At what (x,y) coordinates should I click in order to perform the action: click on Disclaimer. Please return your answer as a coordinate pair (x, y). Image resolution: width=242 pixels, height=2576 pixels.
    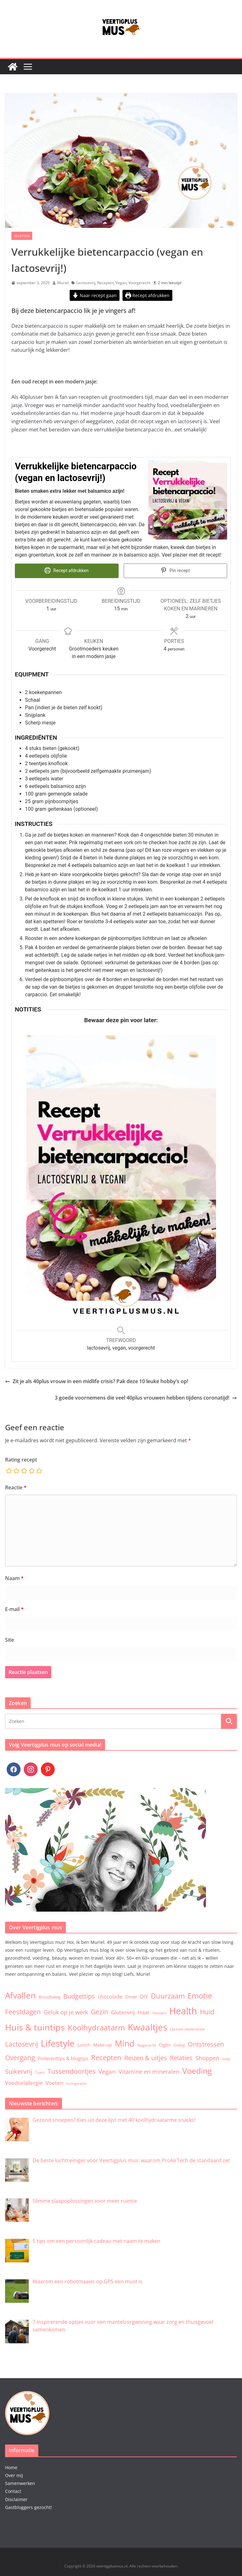
    Looking at the image, I should click on (16, 2498).